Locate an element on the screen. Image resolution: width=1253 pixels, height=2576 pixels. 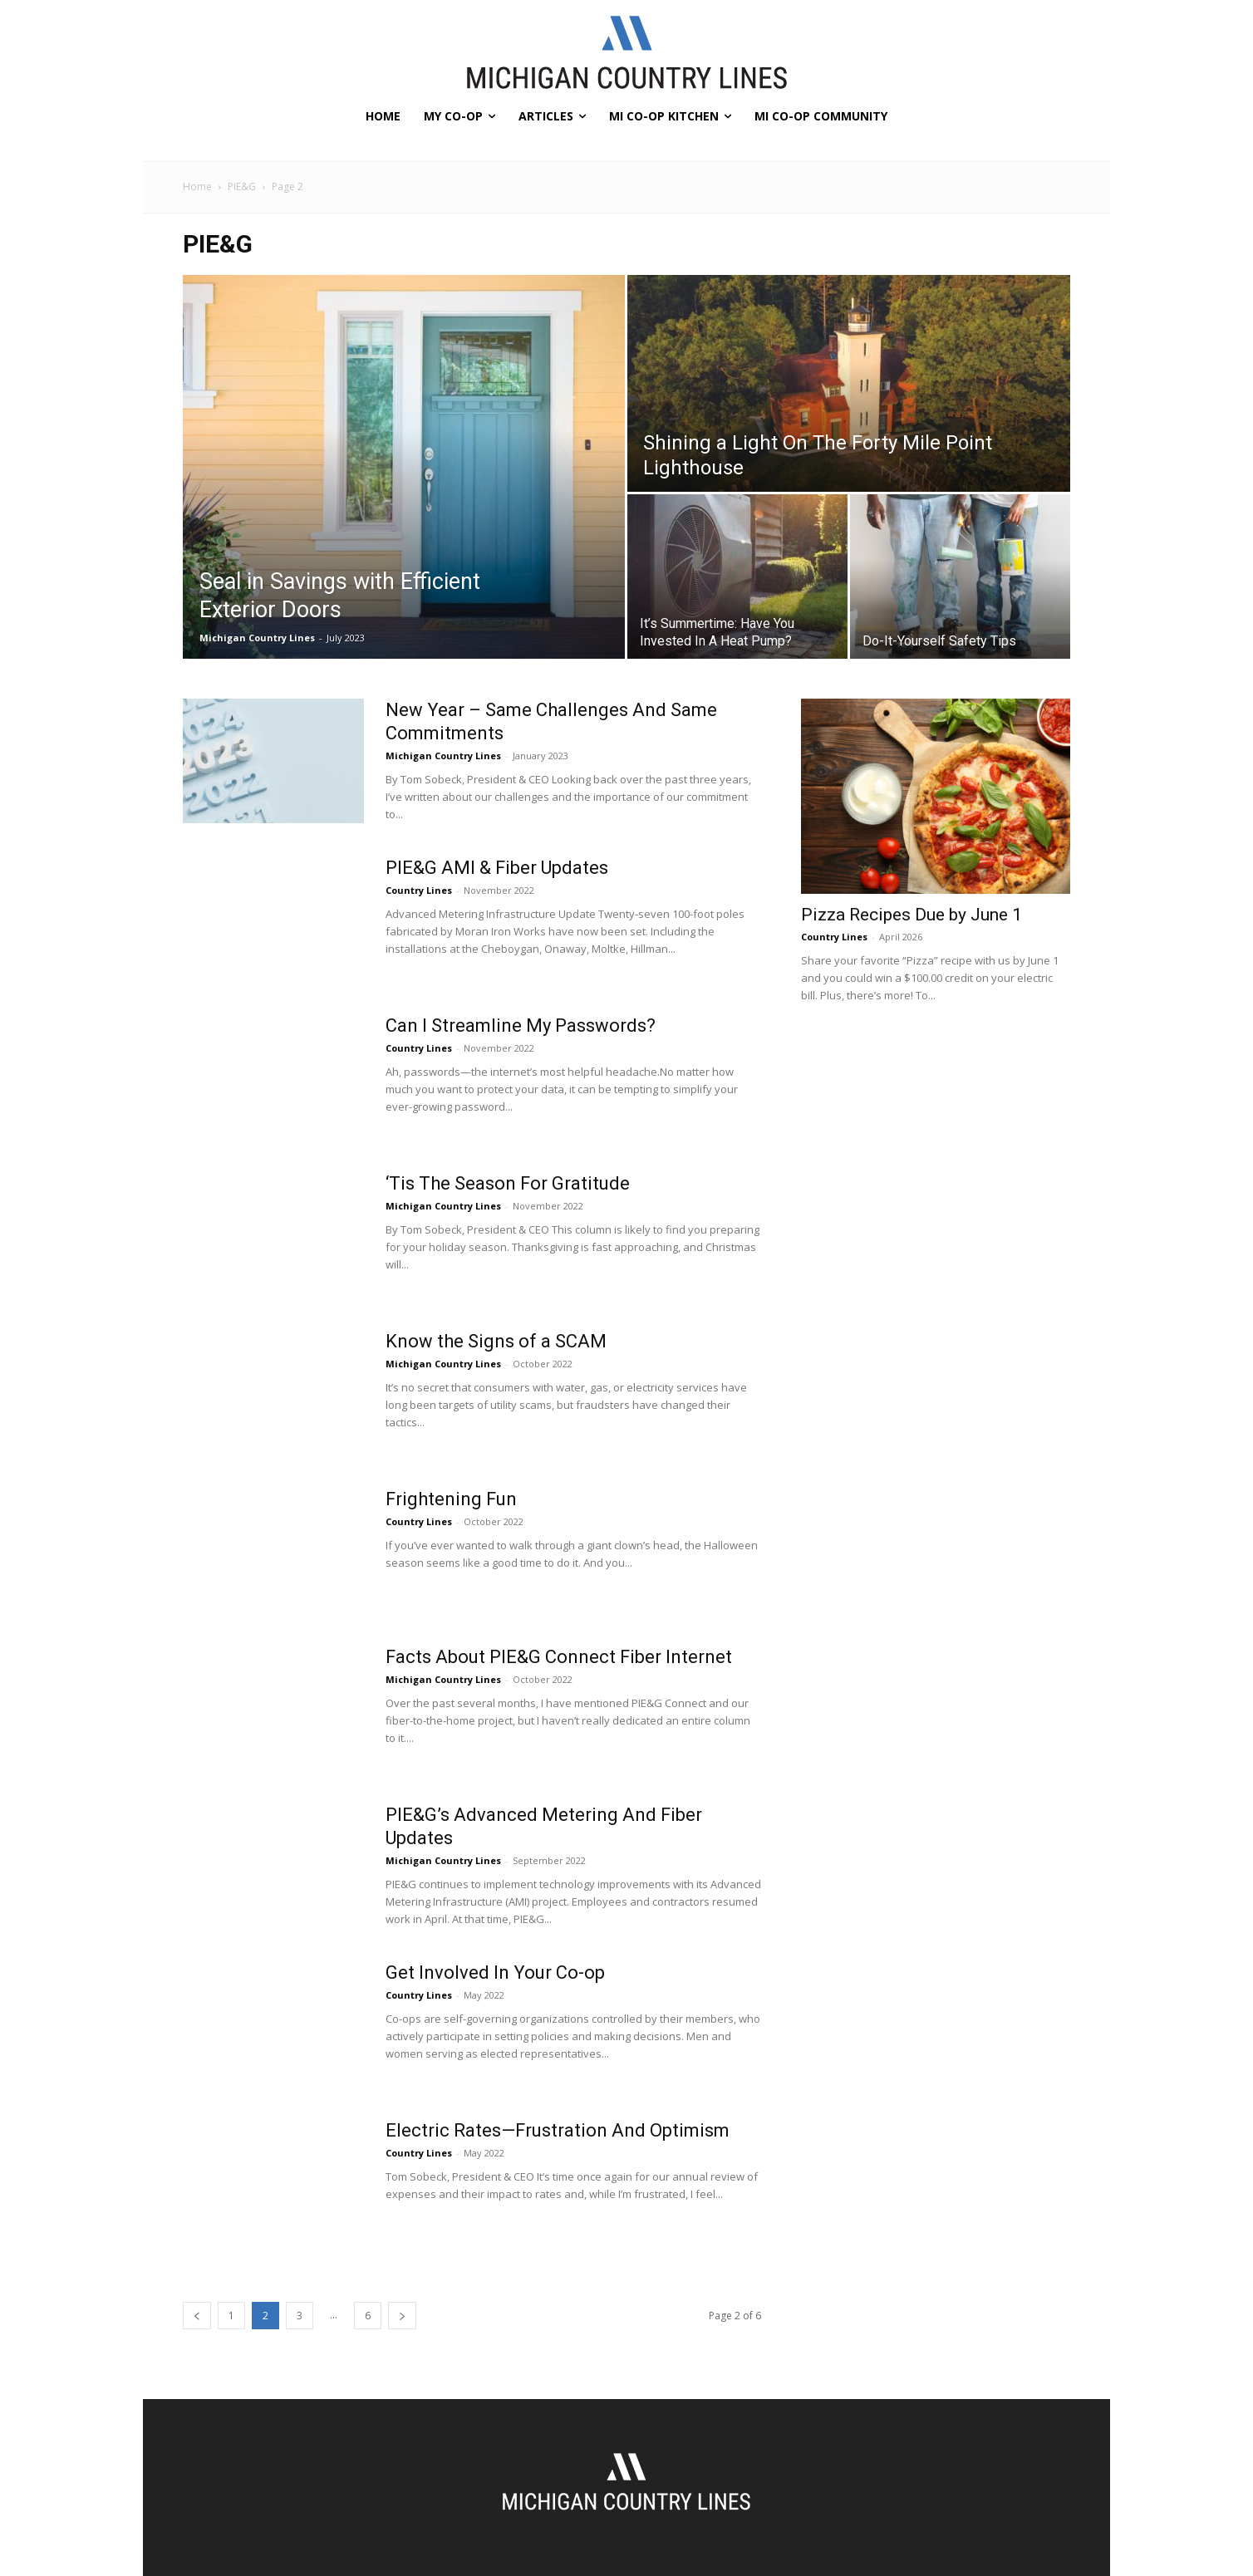
[next-page] is located at coordinates (402, 2315).